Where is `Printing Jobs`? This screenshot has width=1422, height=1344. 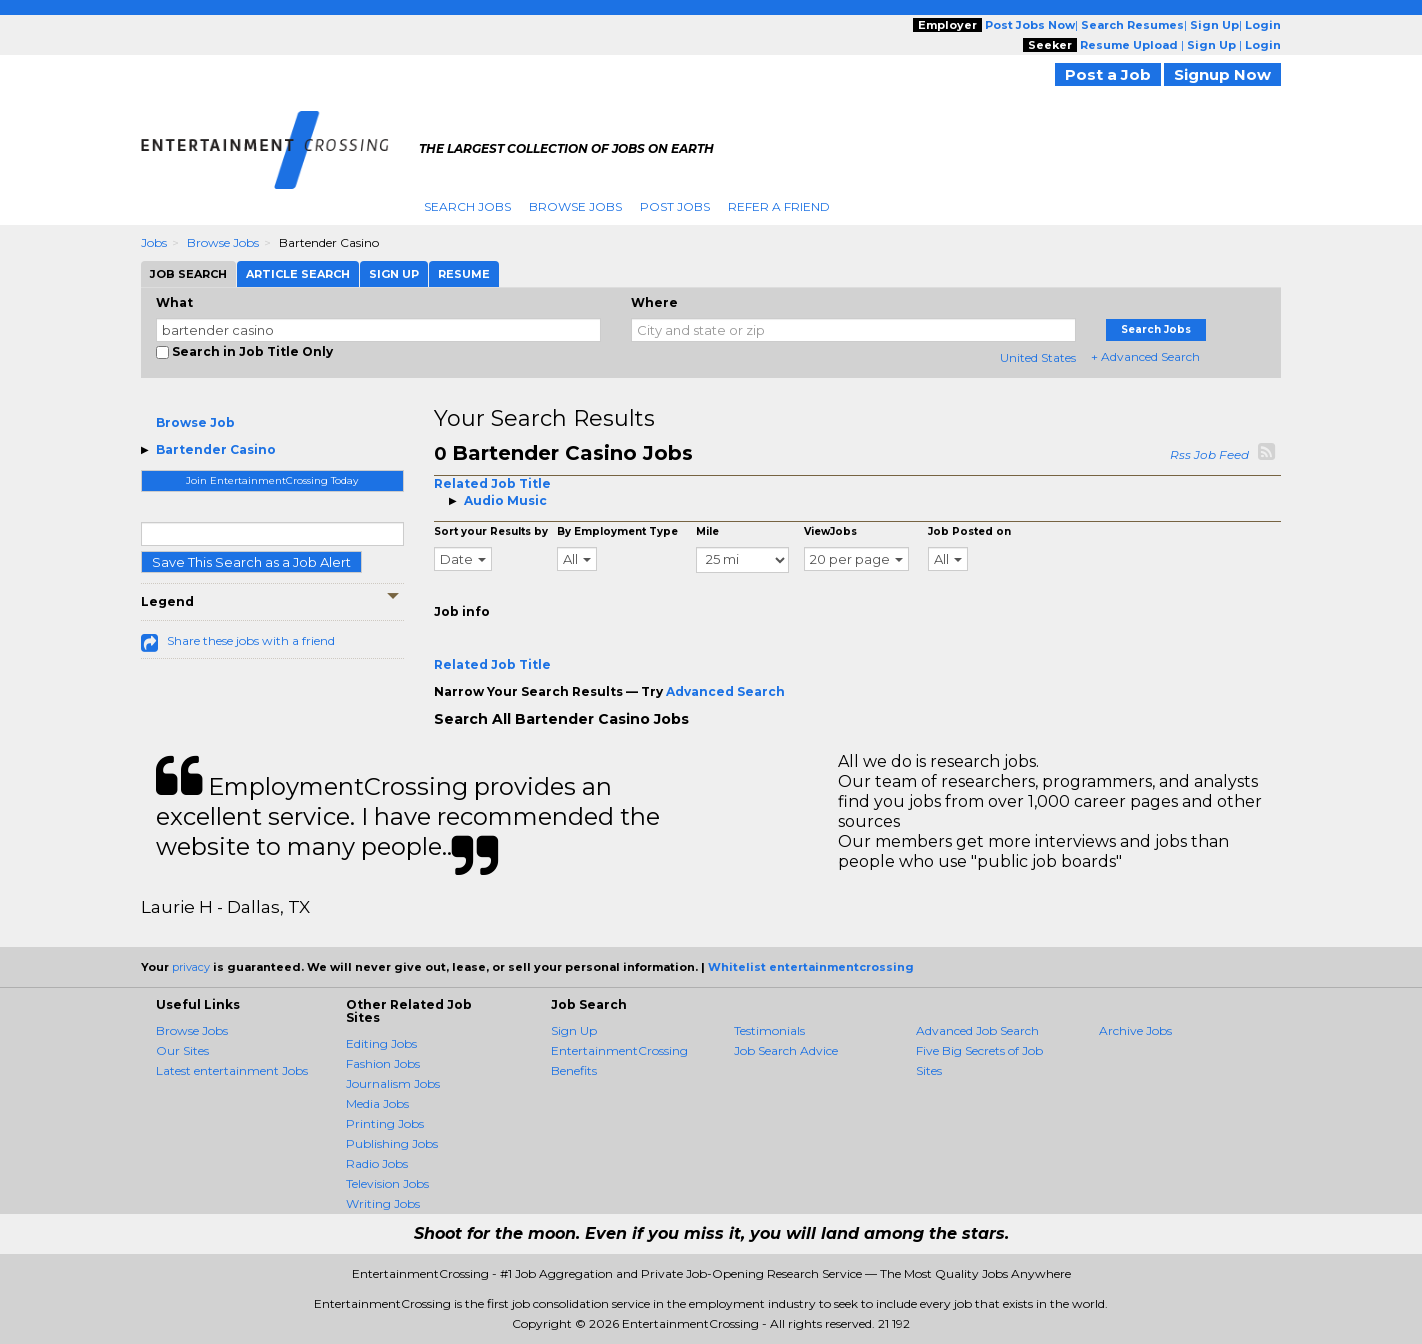 Printing Jobs is located at coordinates (385, 1123).